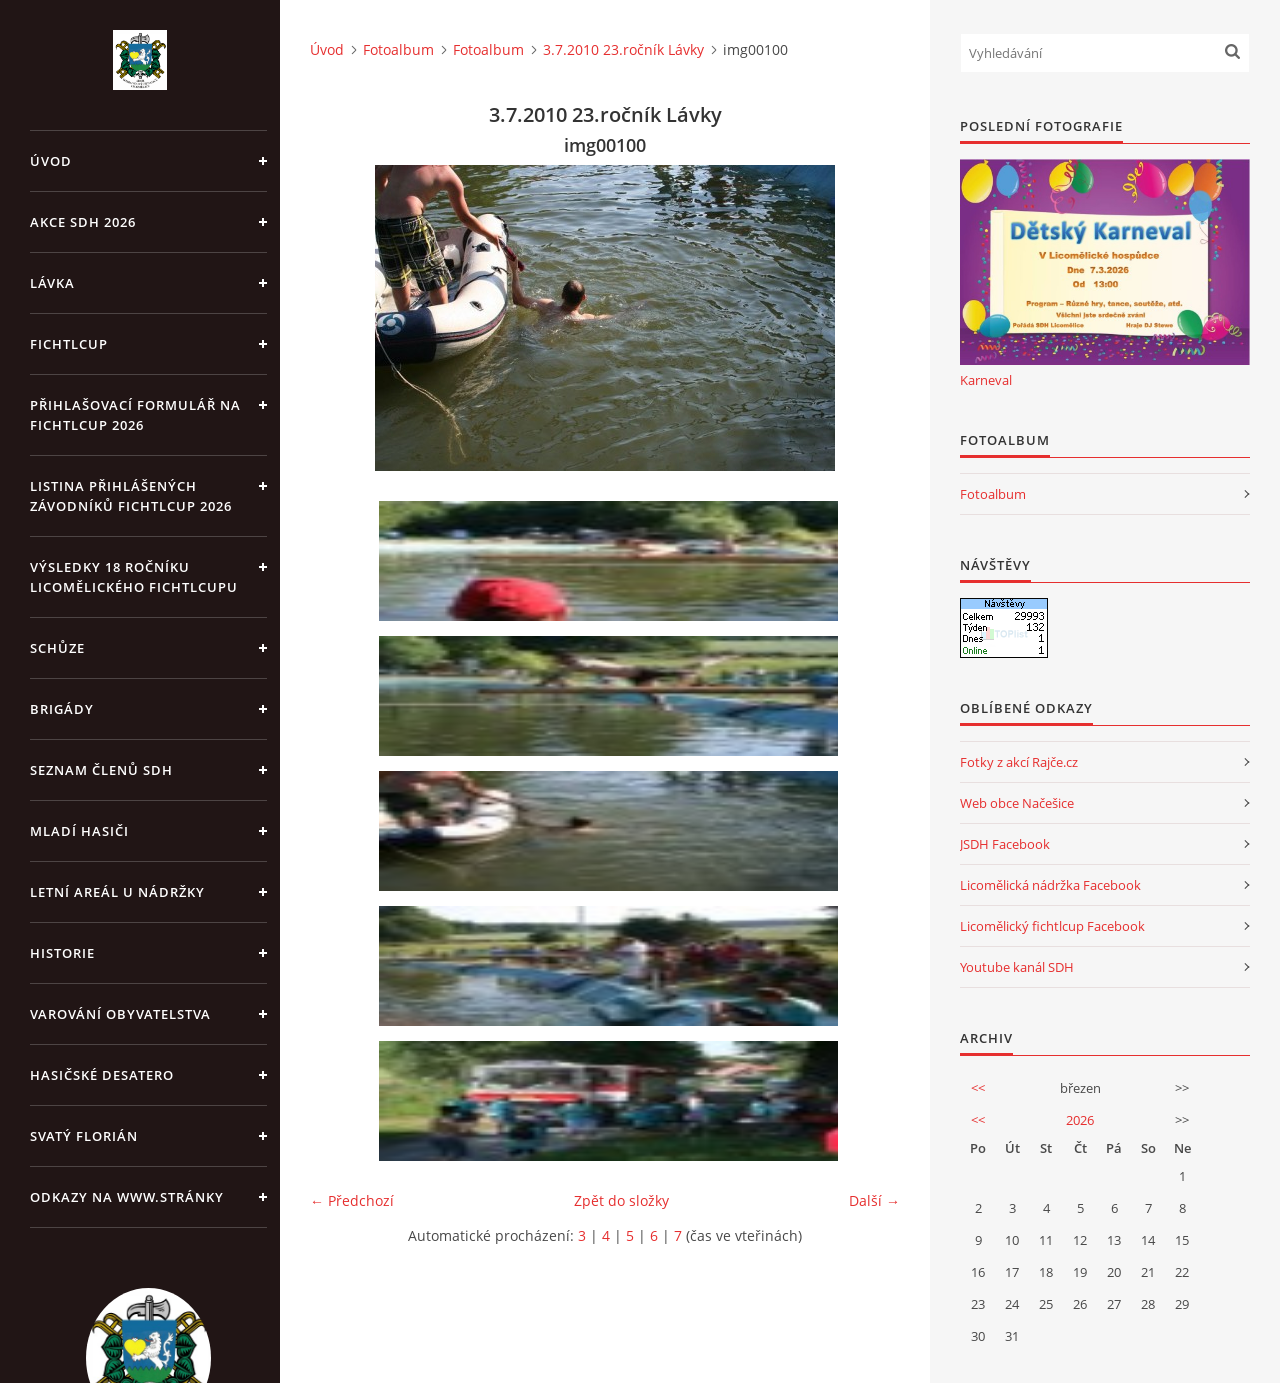 The width and height of the screenshot is (1280, 1383). I want to click on ← Předchozí, so click(352, 1200).